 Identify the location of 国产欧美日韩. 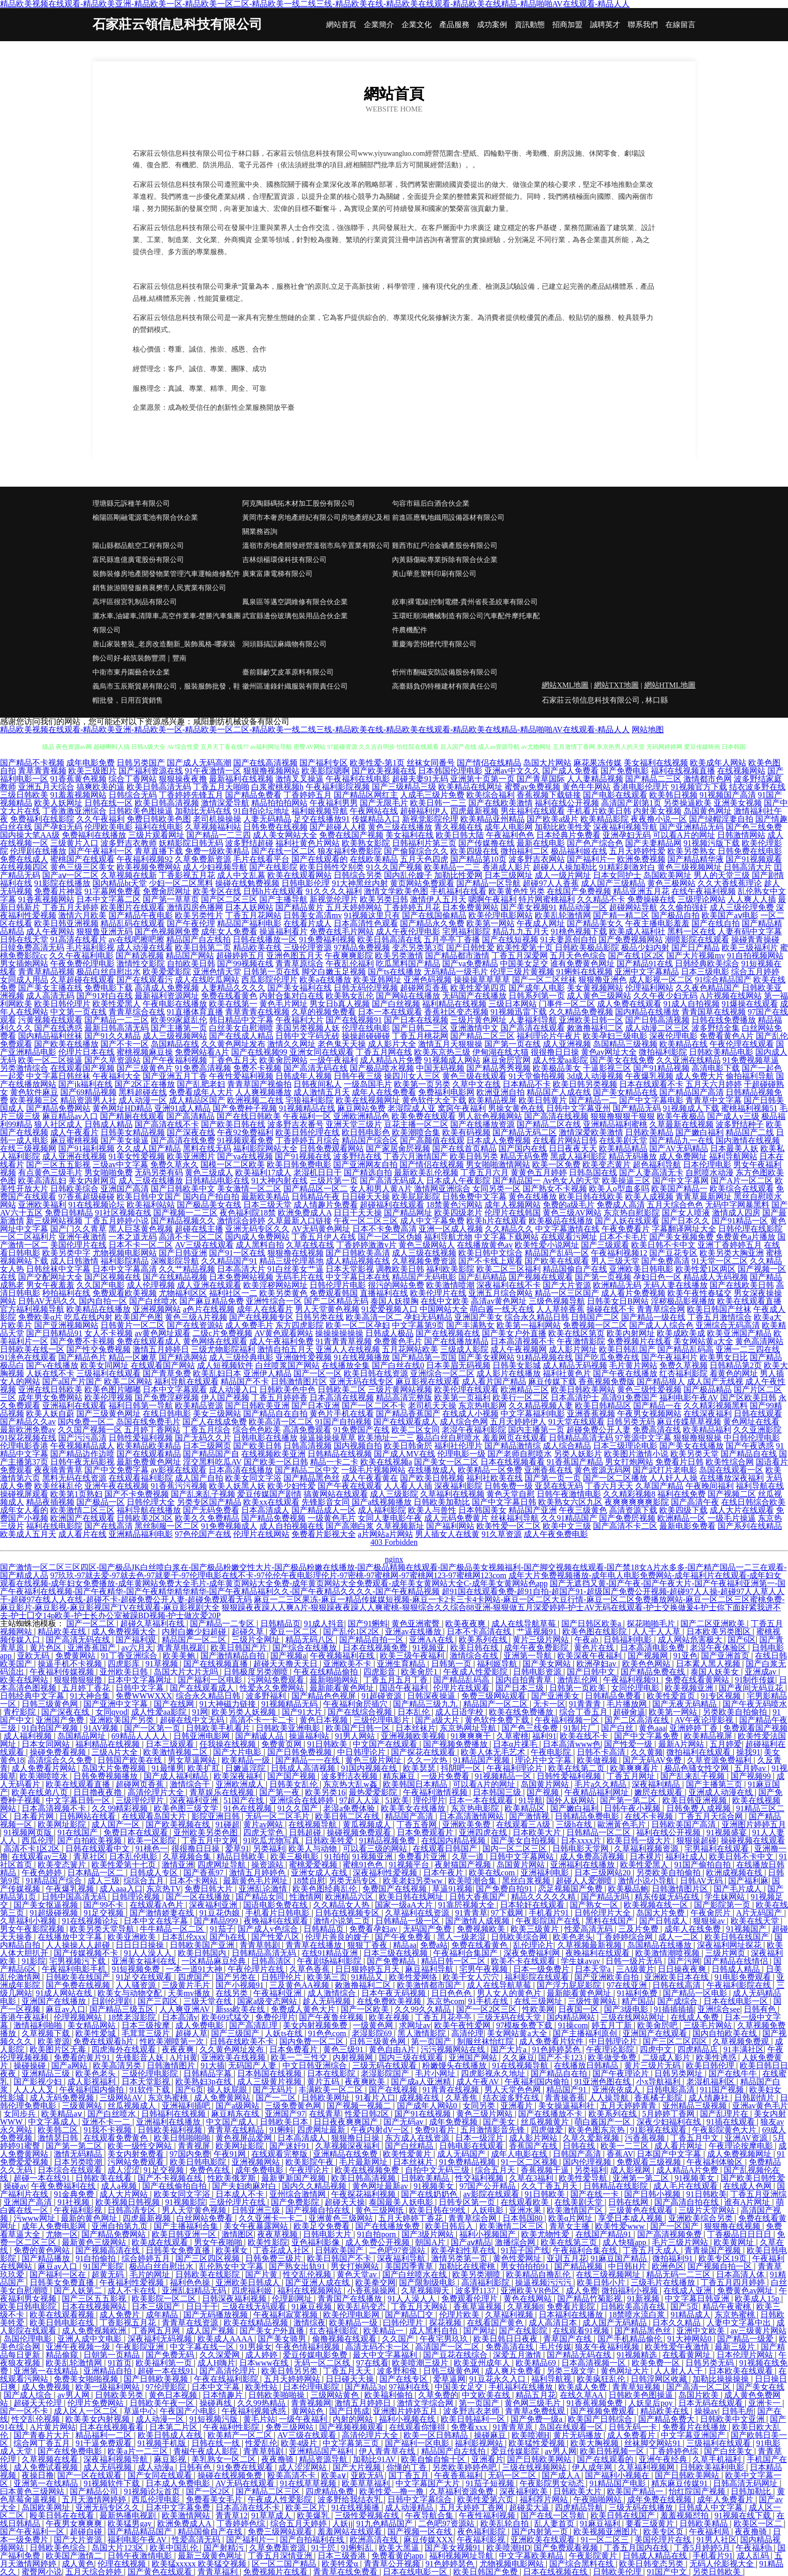
(257, 1445).